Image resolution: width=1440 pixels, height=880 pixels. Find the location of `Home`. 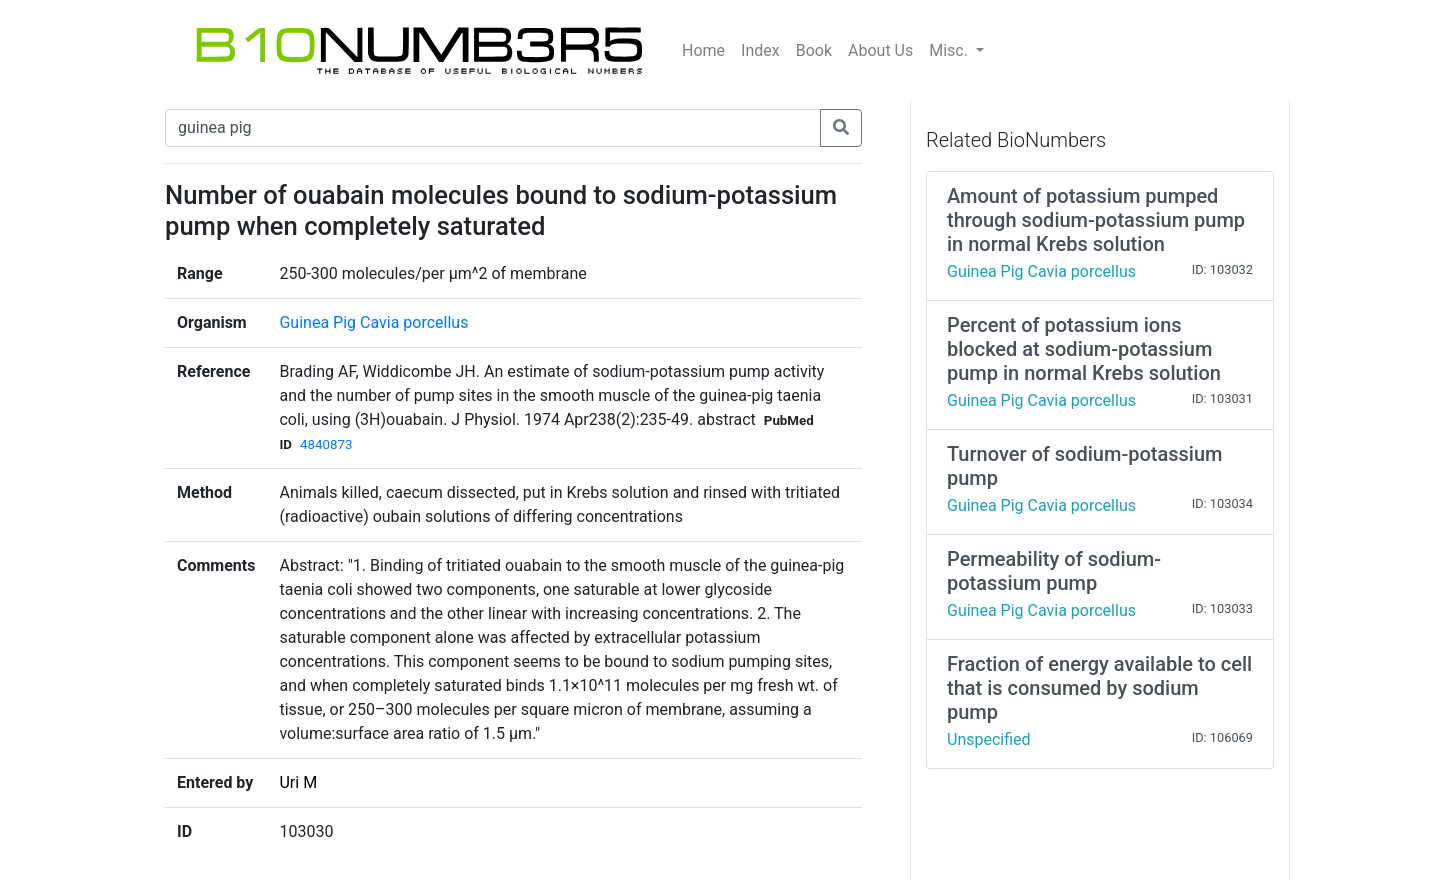

Home is located at coordinates (703, 50).